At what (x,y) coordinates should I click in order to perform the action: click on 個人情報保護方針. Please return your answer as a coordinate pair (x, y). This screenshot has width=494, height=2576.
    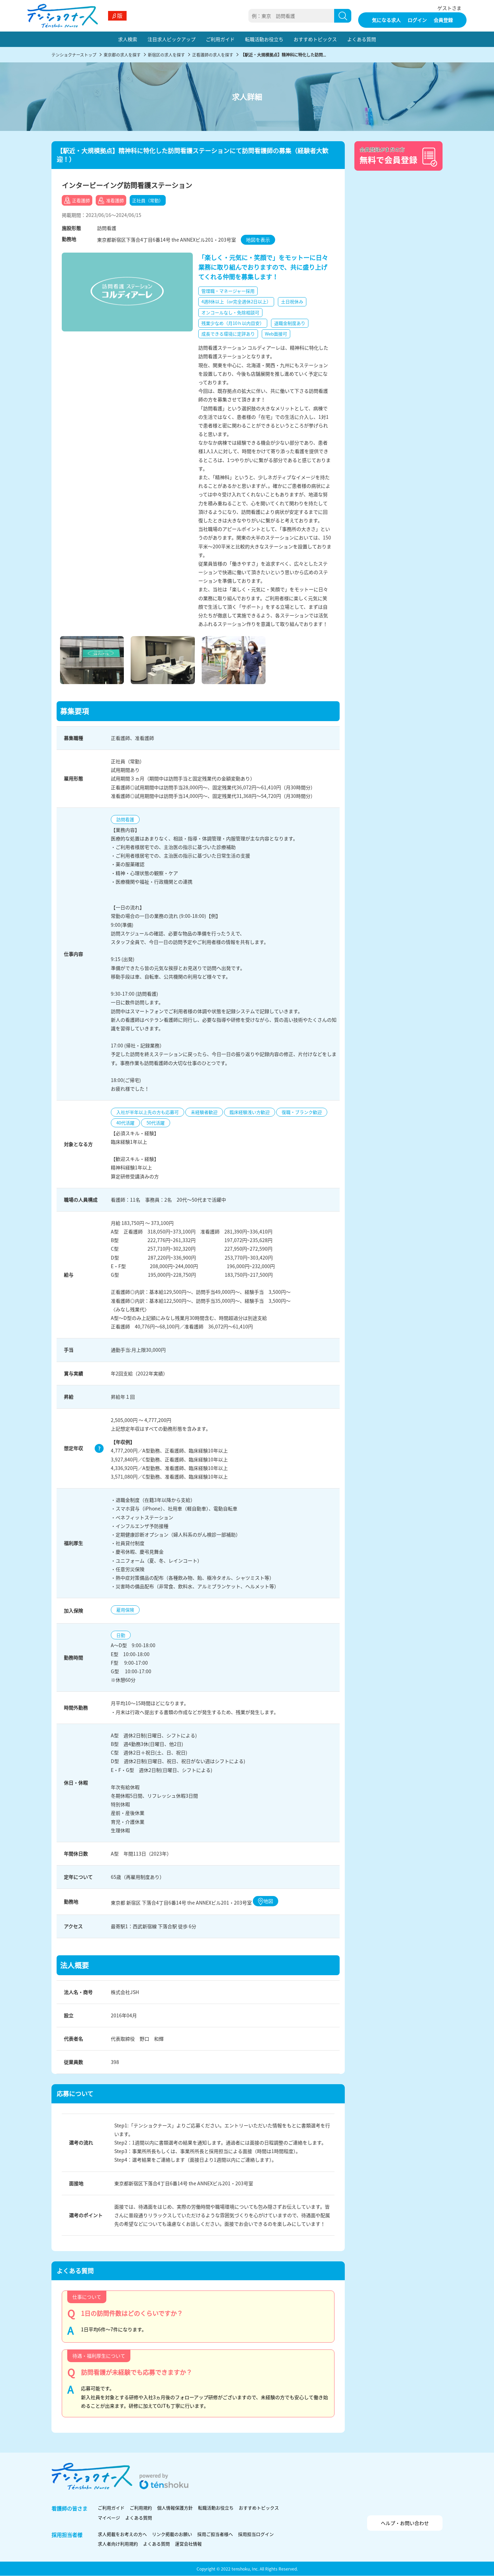
    Looking at the image, I should click on (175, 2507).